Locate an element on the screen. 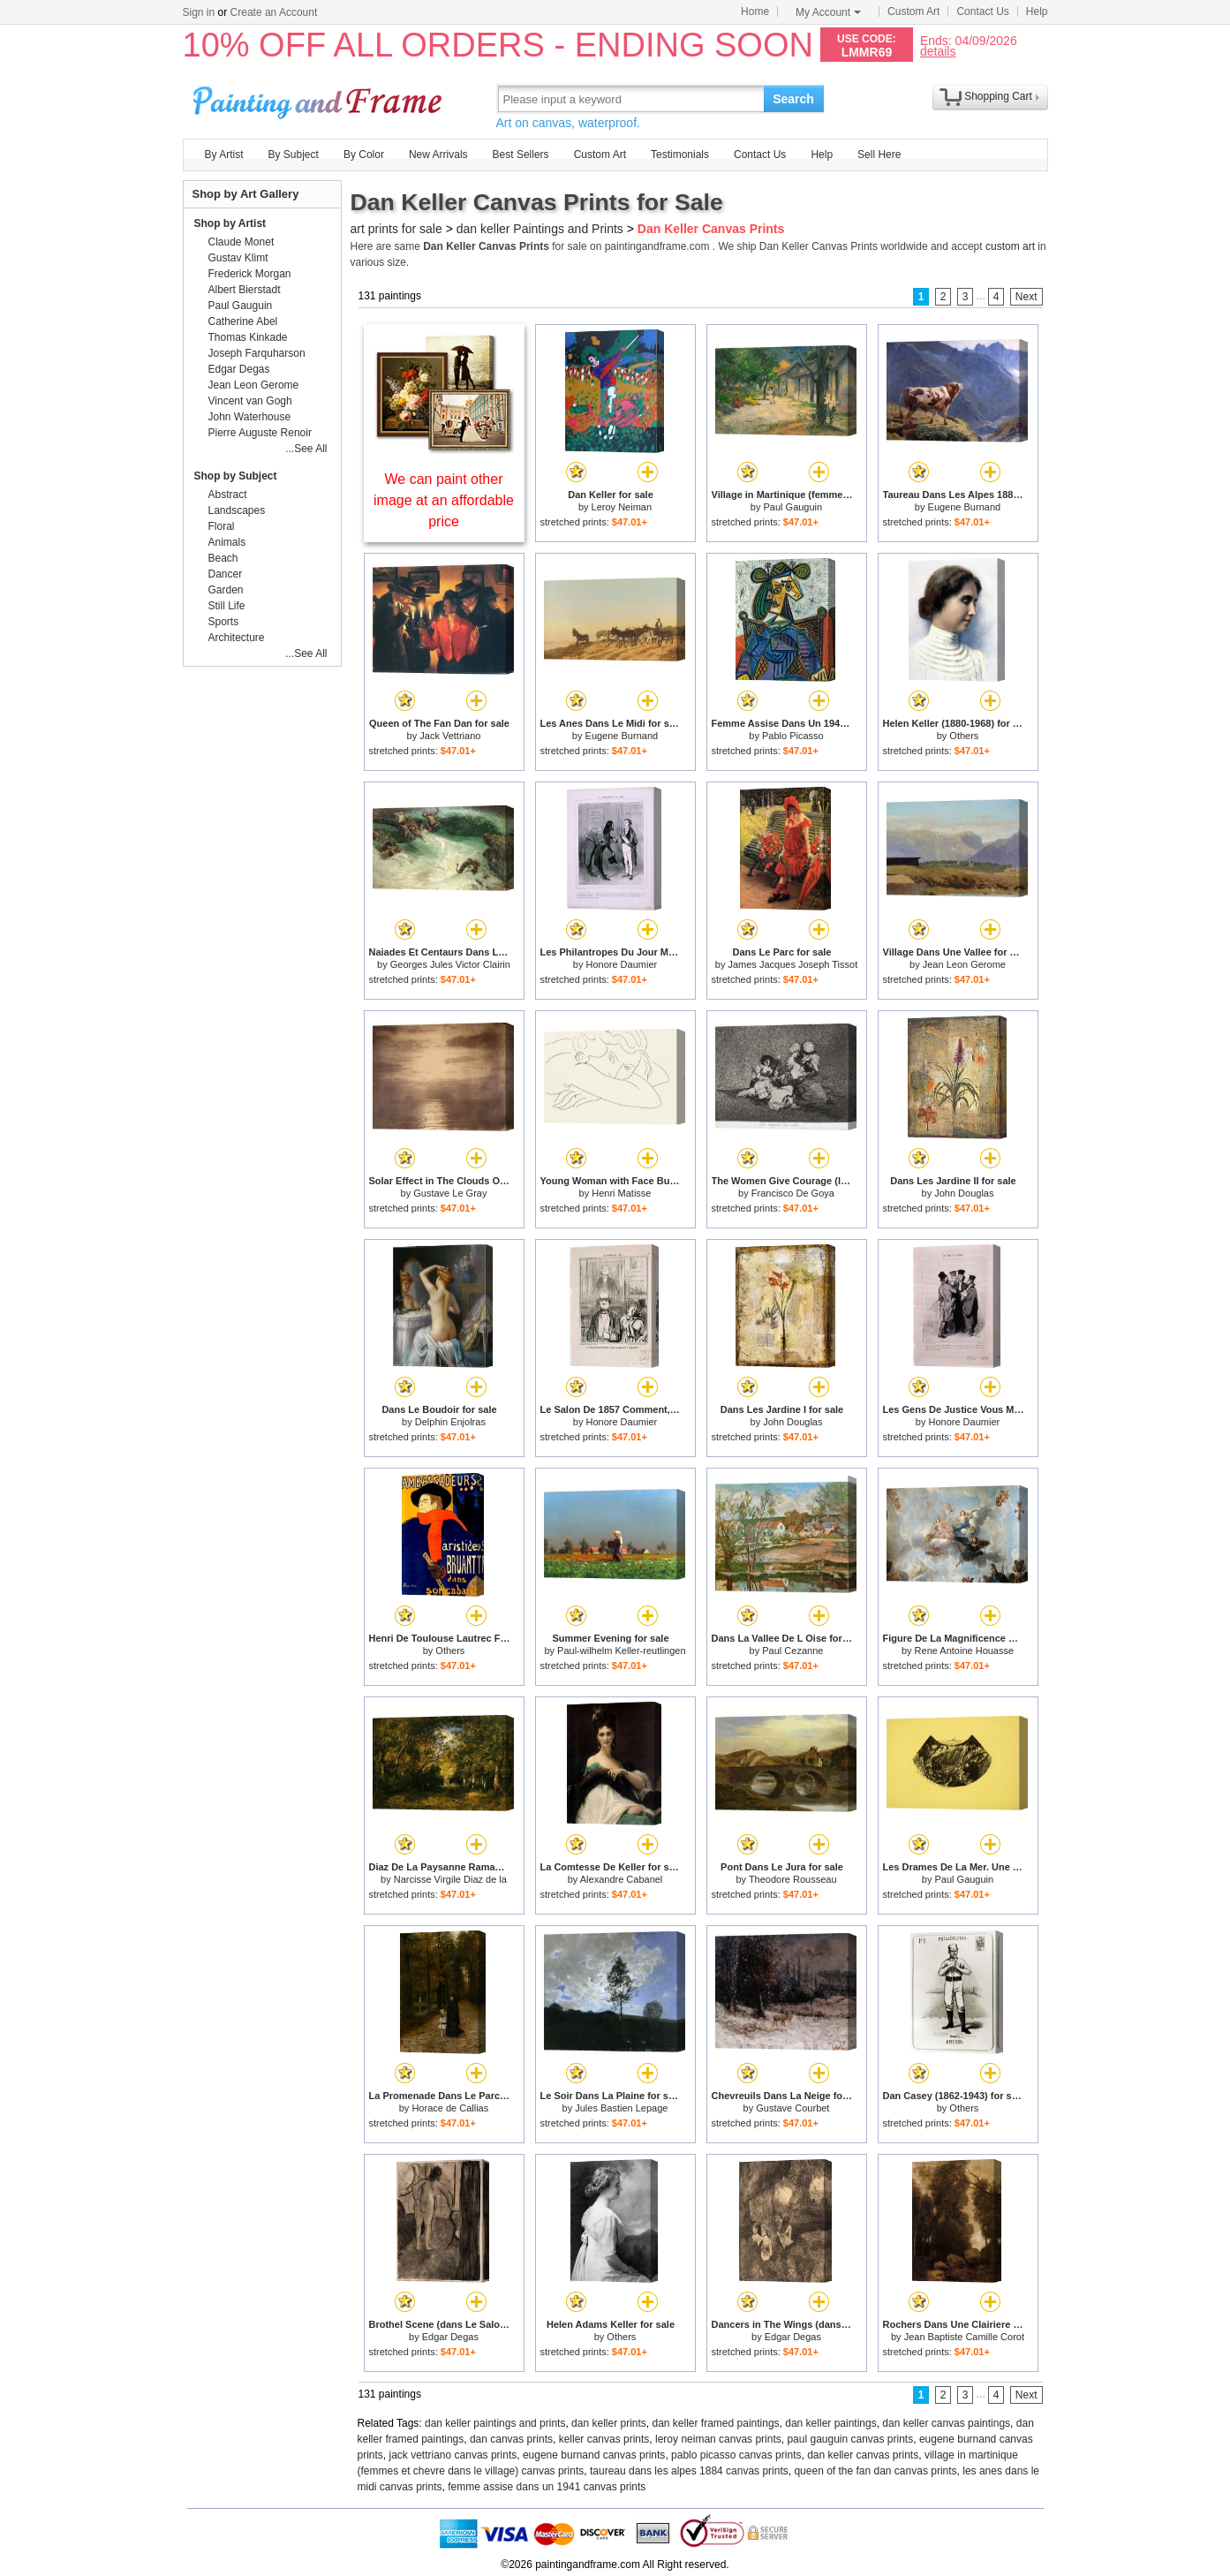  Abstract is located at coordinates (227, 494).